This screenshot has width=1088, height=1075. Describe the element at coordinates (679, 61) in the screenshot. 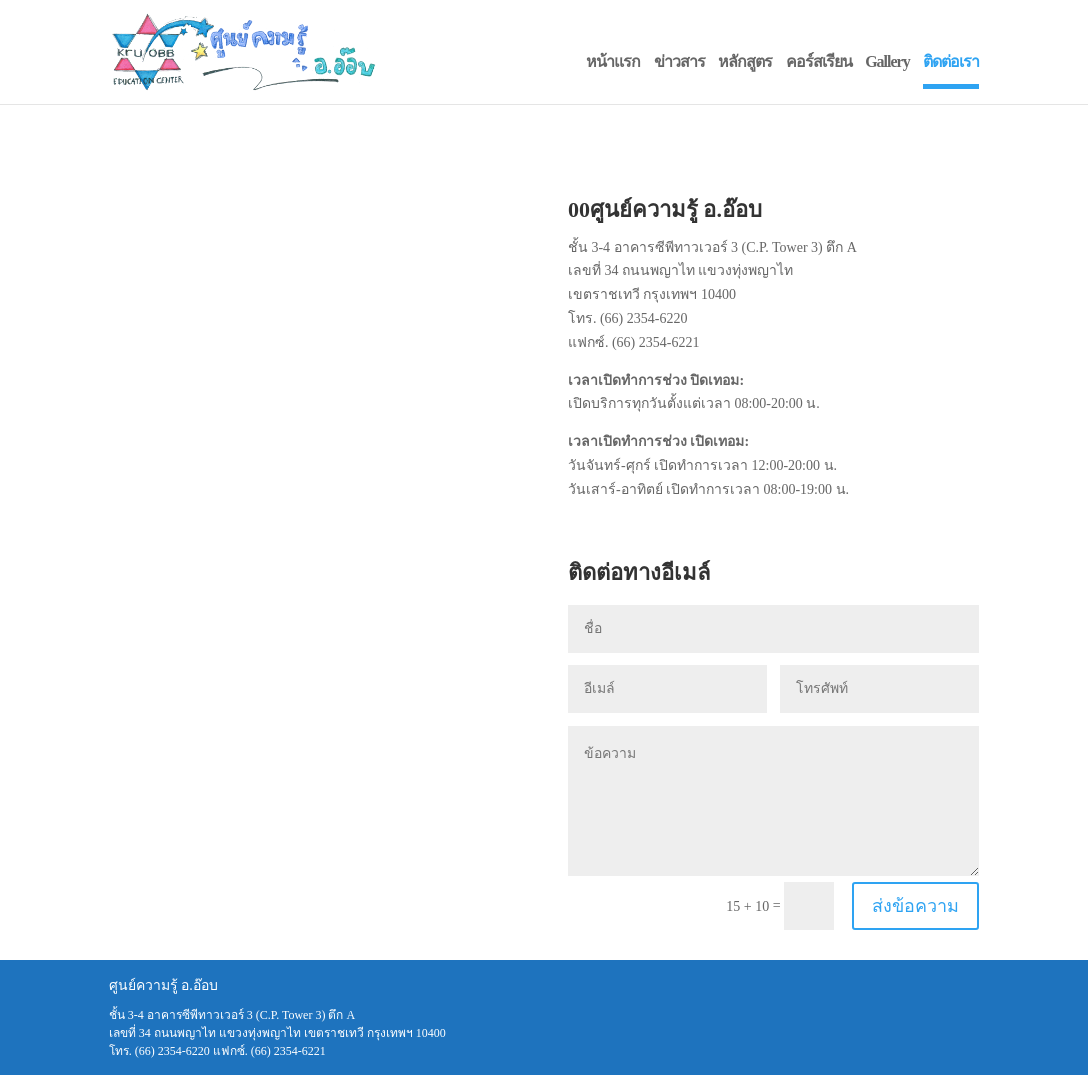

I see `ข่าวสาร` at that location.